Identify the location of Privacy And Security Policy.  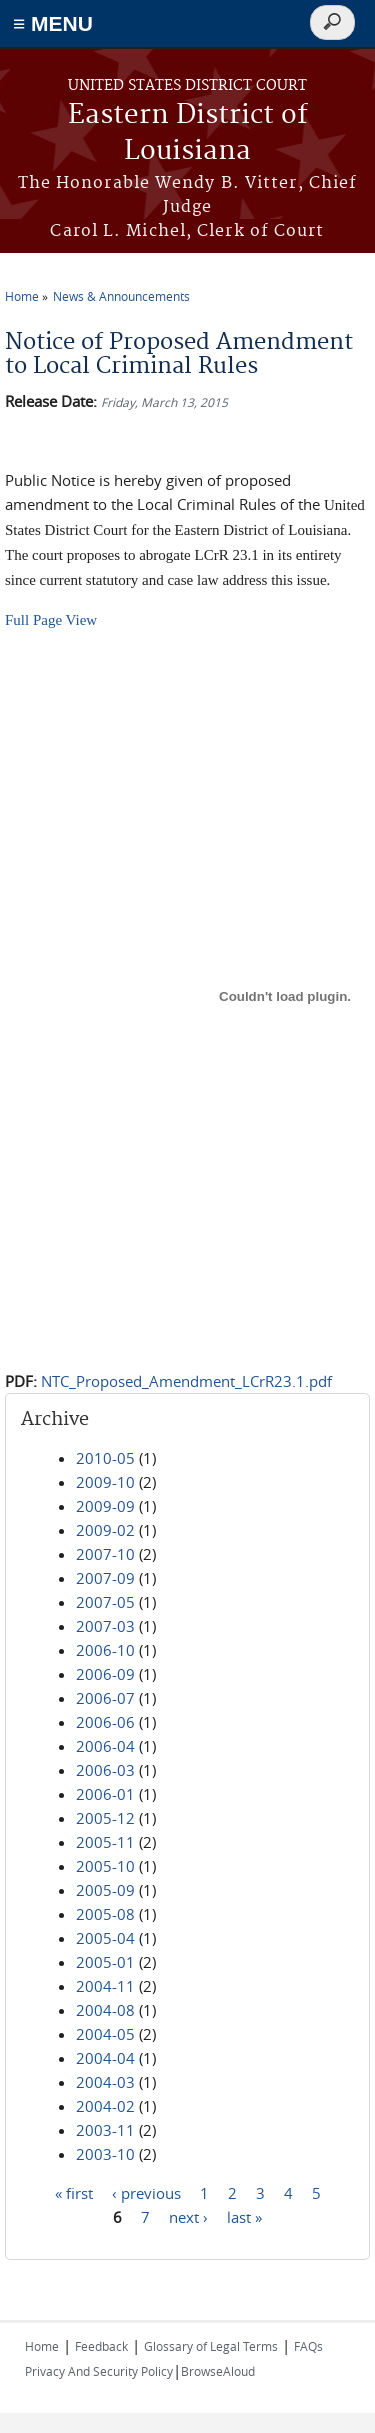
(99, 2371).